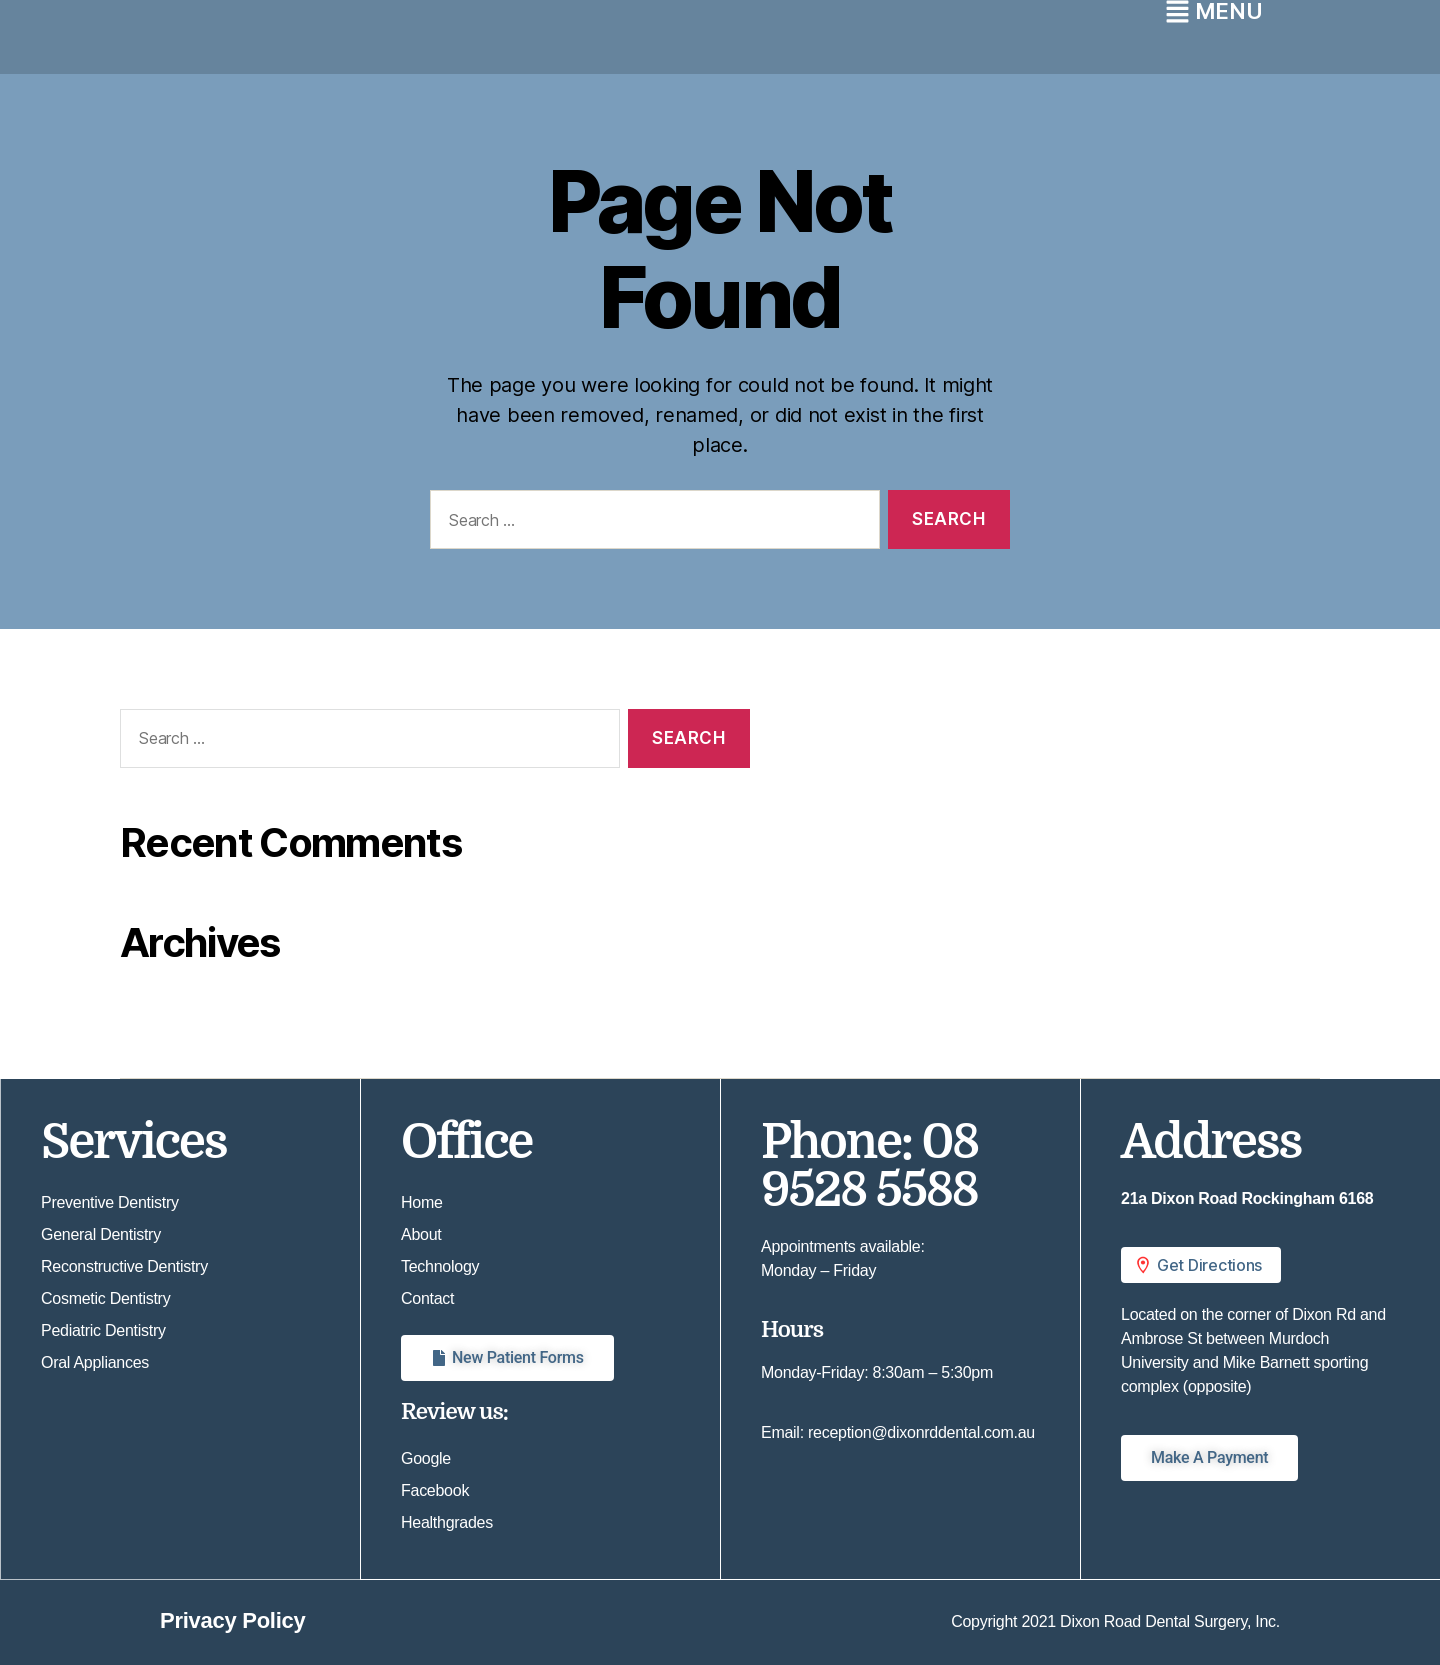 Image resolution: width=1440 pixels, height=1665 pixels. What do you see at coordinates (103, 1330) in the screenshot?
I see `Pediatric Dentistry` at bounding box center [103, 1330].